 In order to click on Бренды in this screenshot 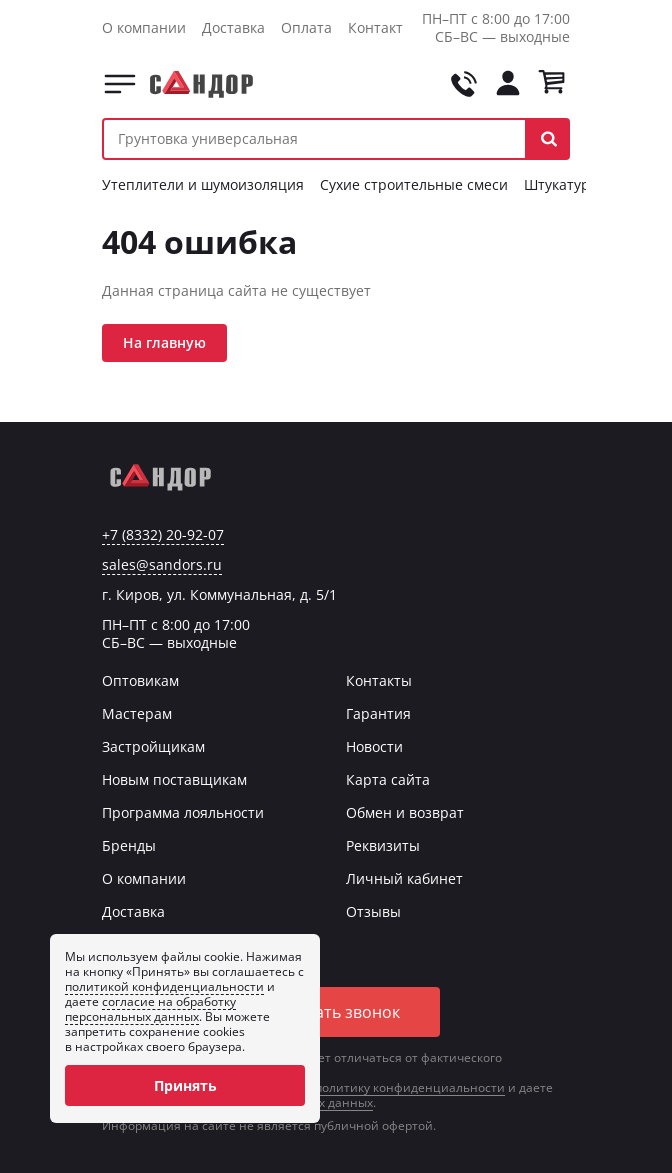, I will do `click(129, 845)`.